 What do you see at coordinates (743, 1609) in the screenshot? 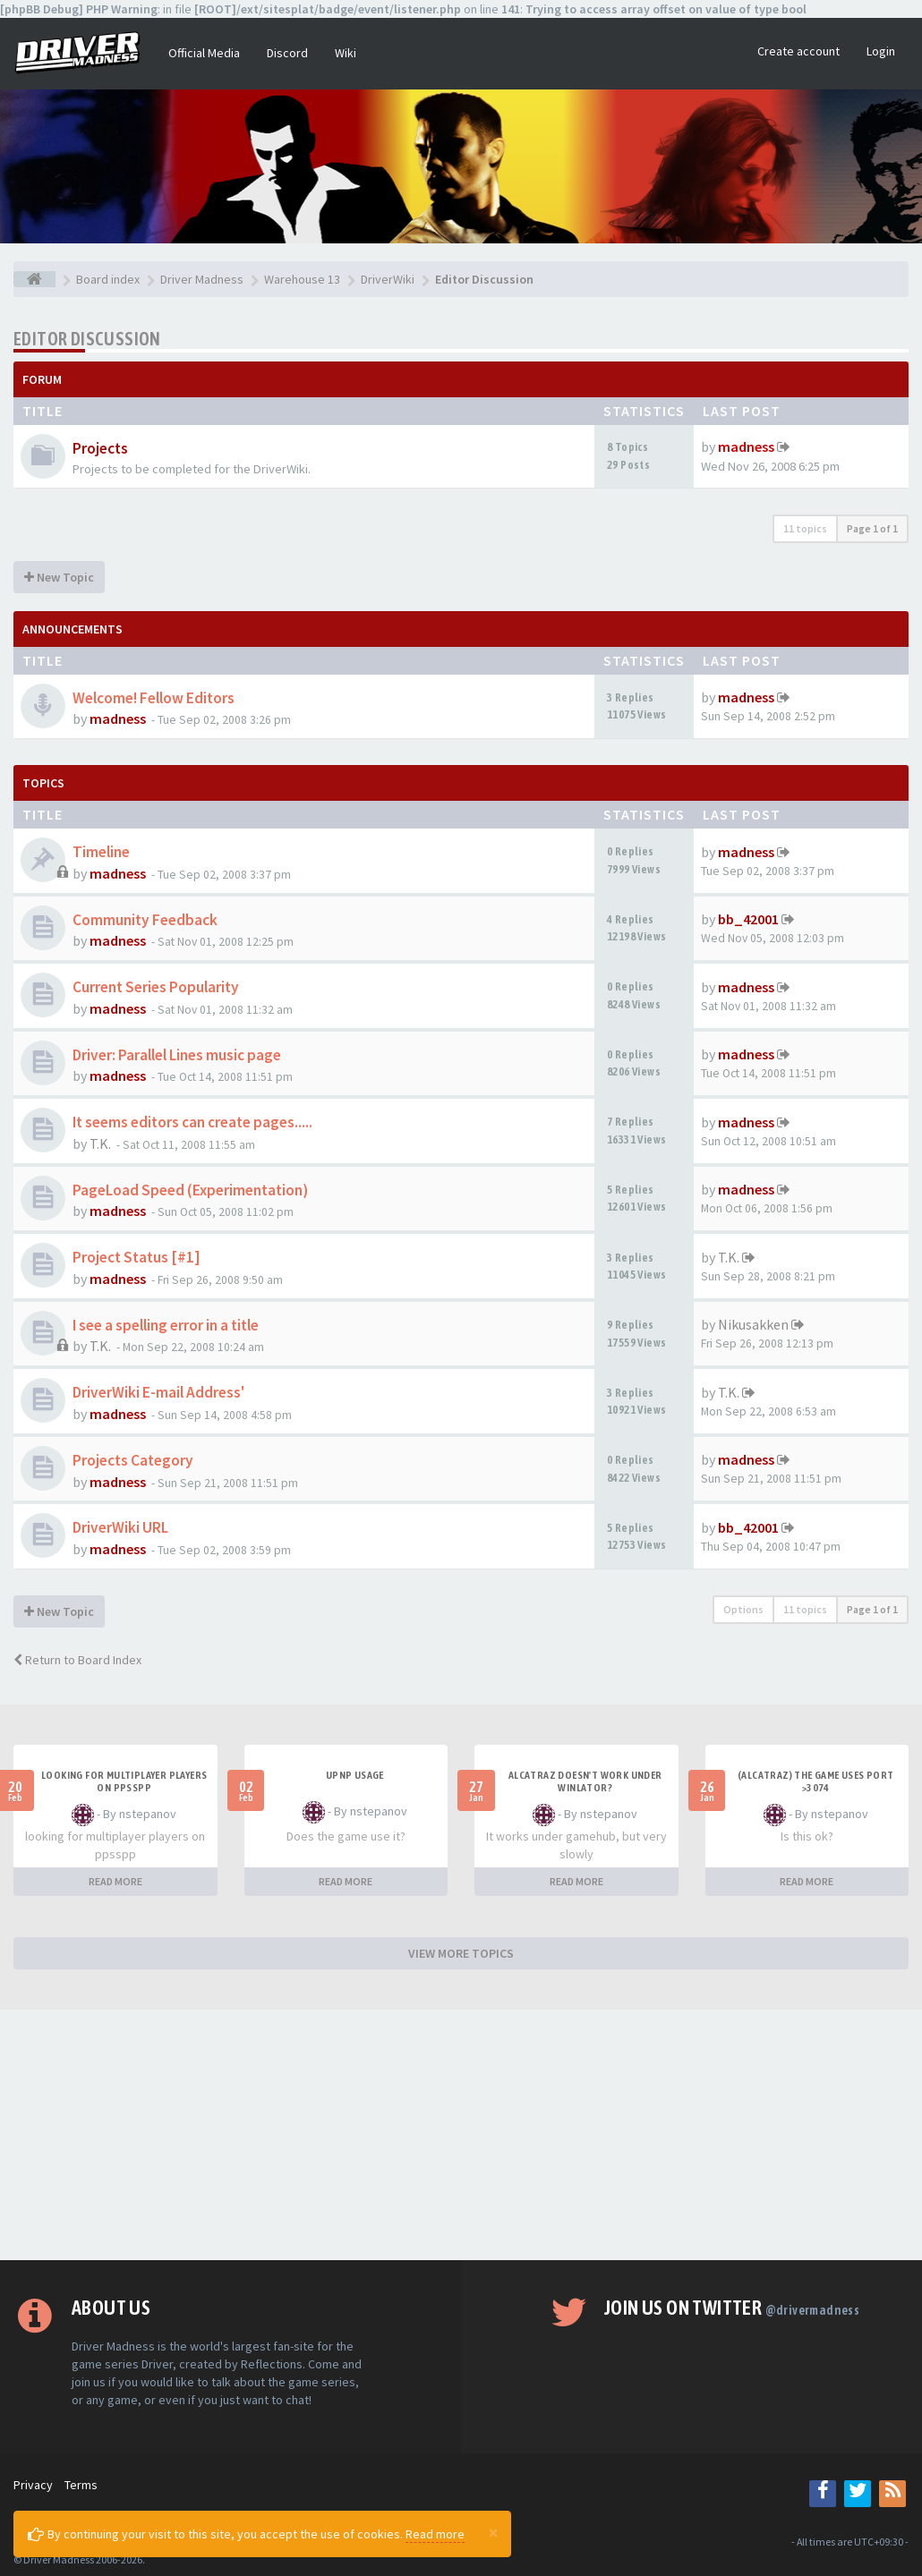
I see `Options` at bounding box center [743, 1609].